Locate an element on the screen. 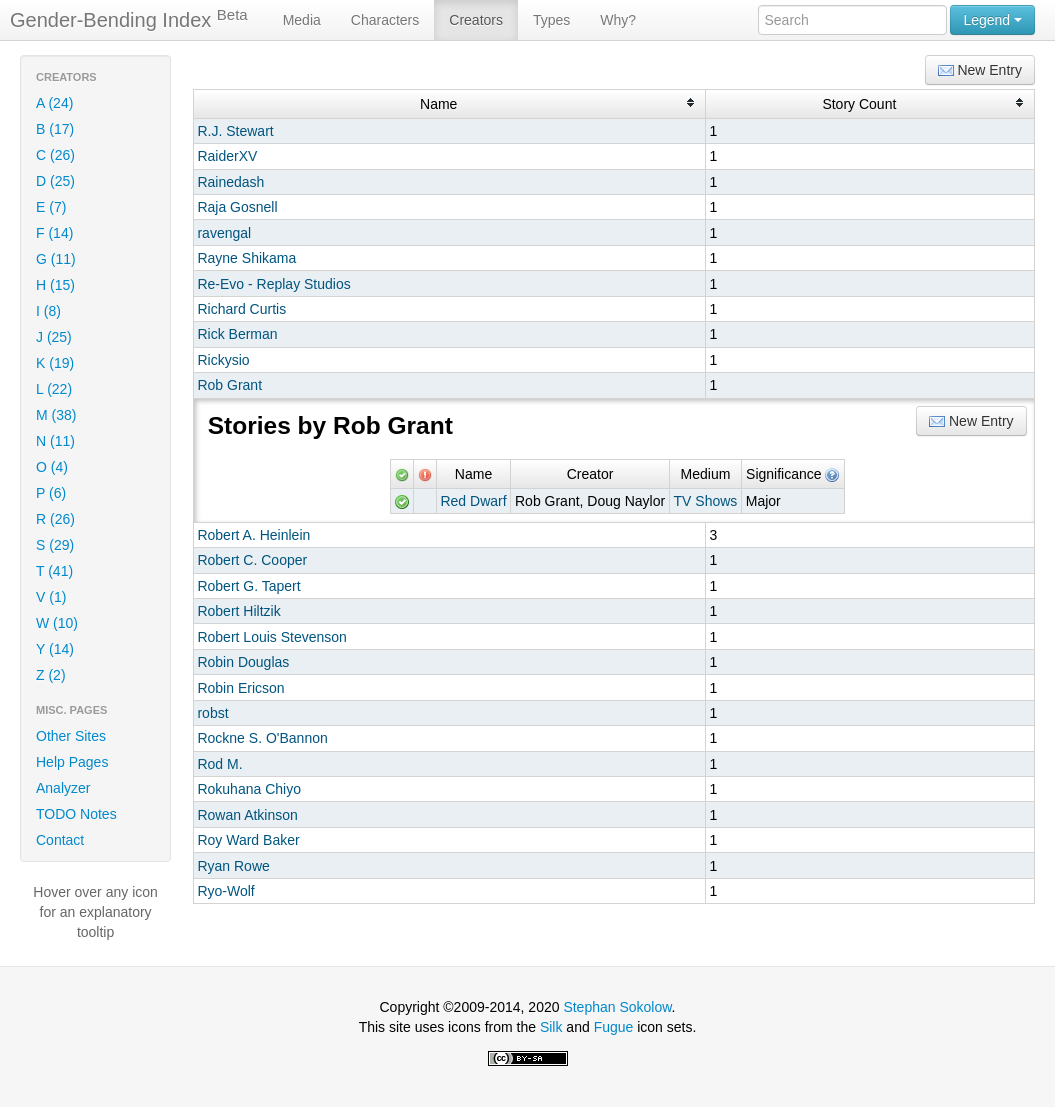 This screenshot has width=1055, height=1107. Why? is located at coordinates (618, 20).